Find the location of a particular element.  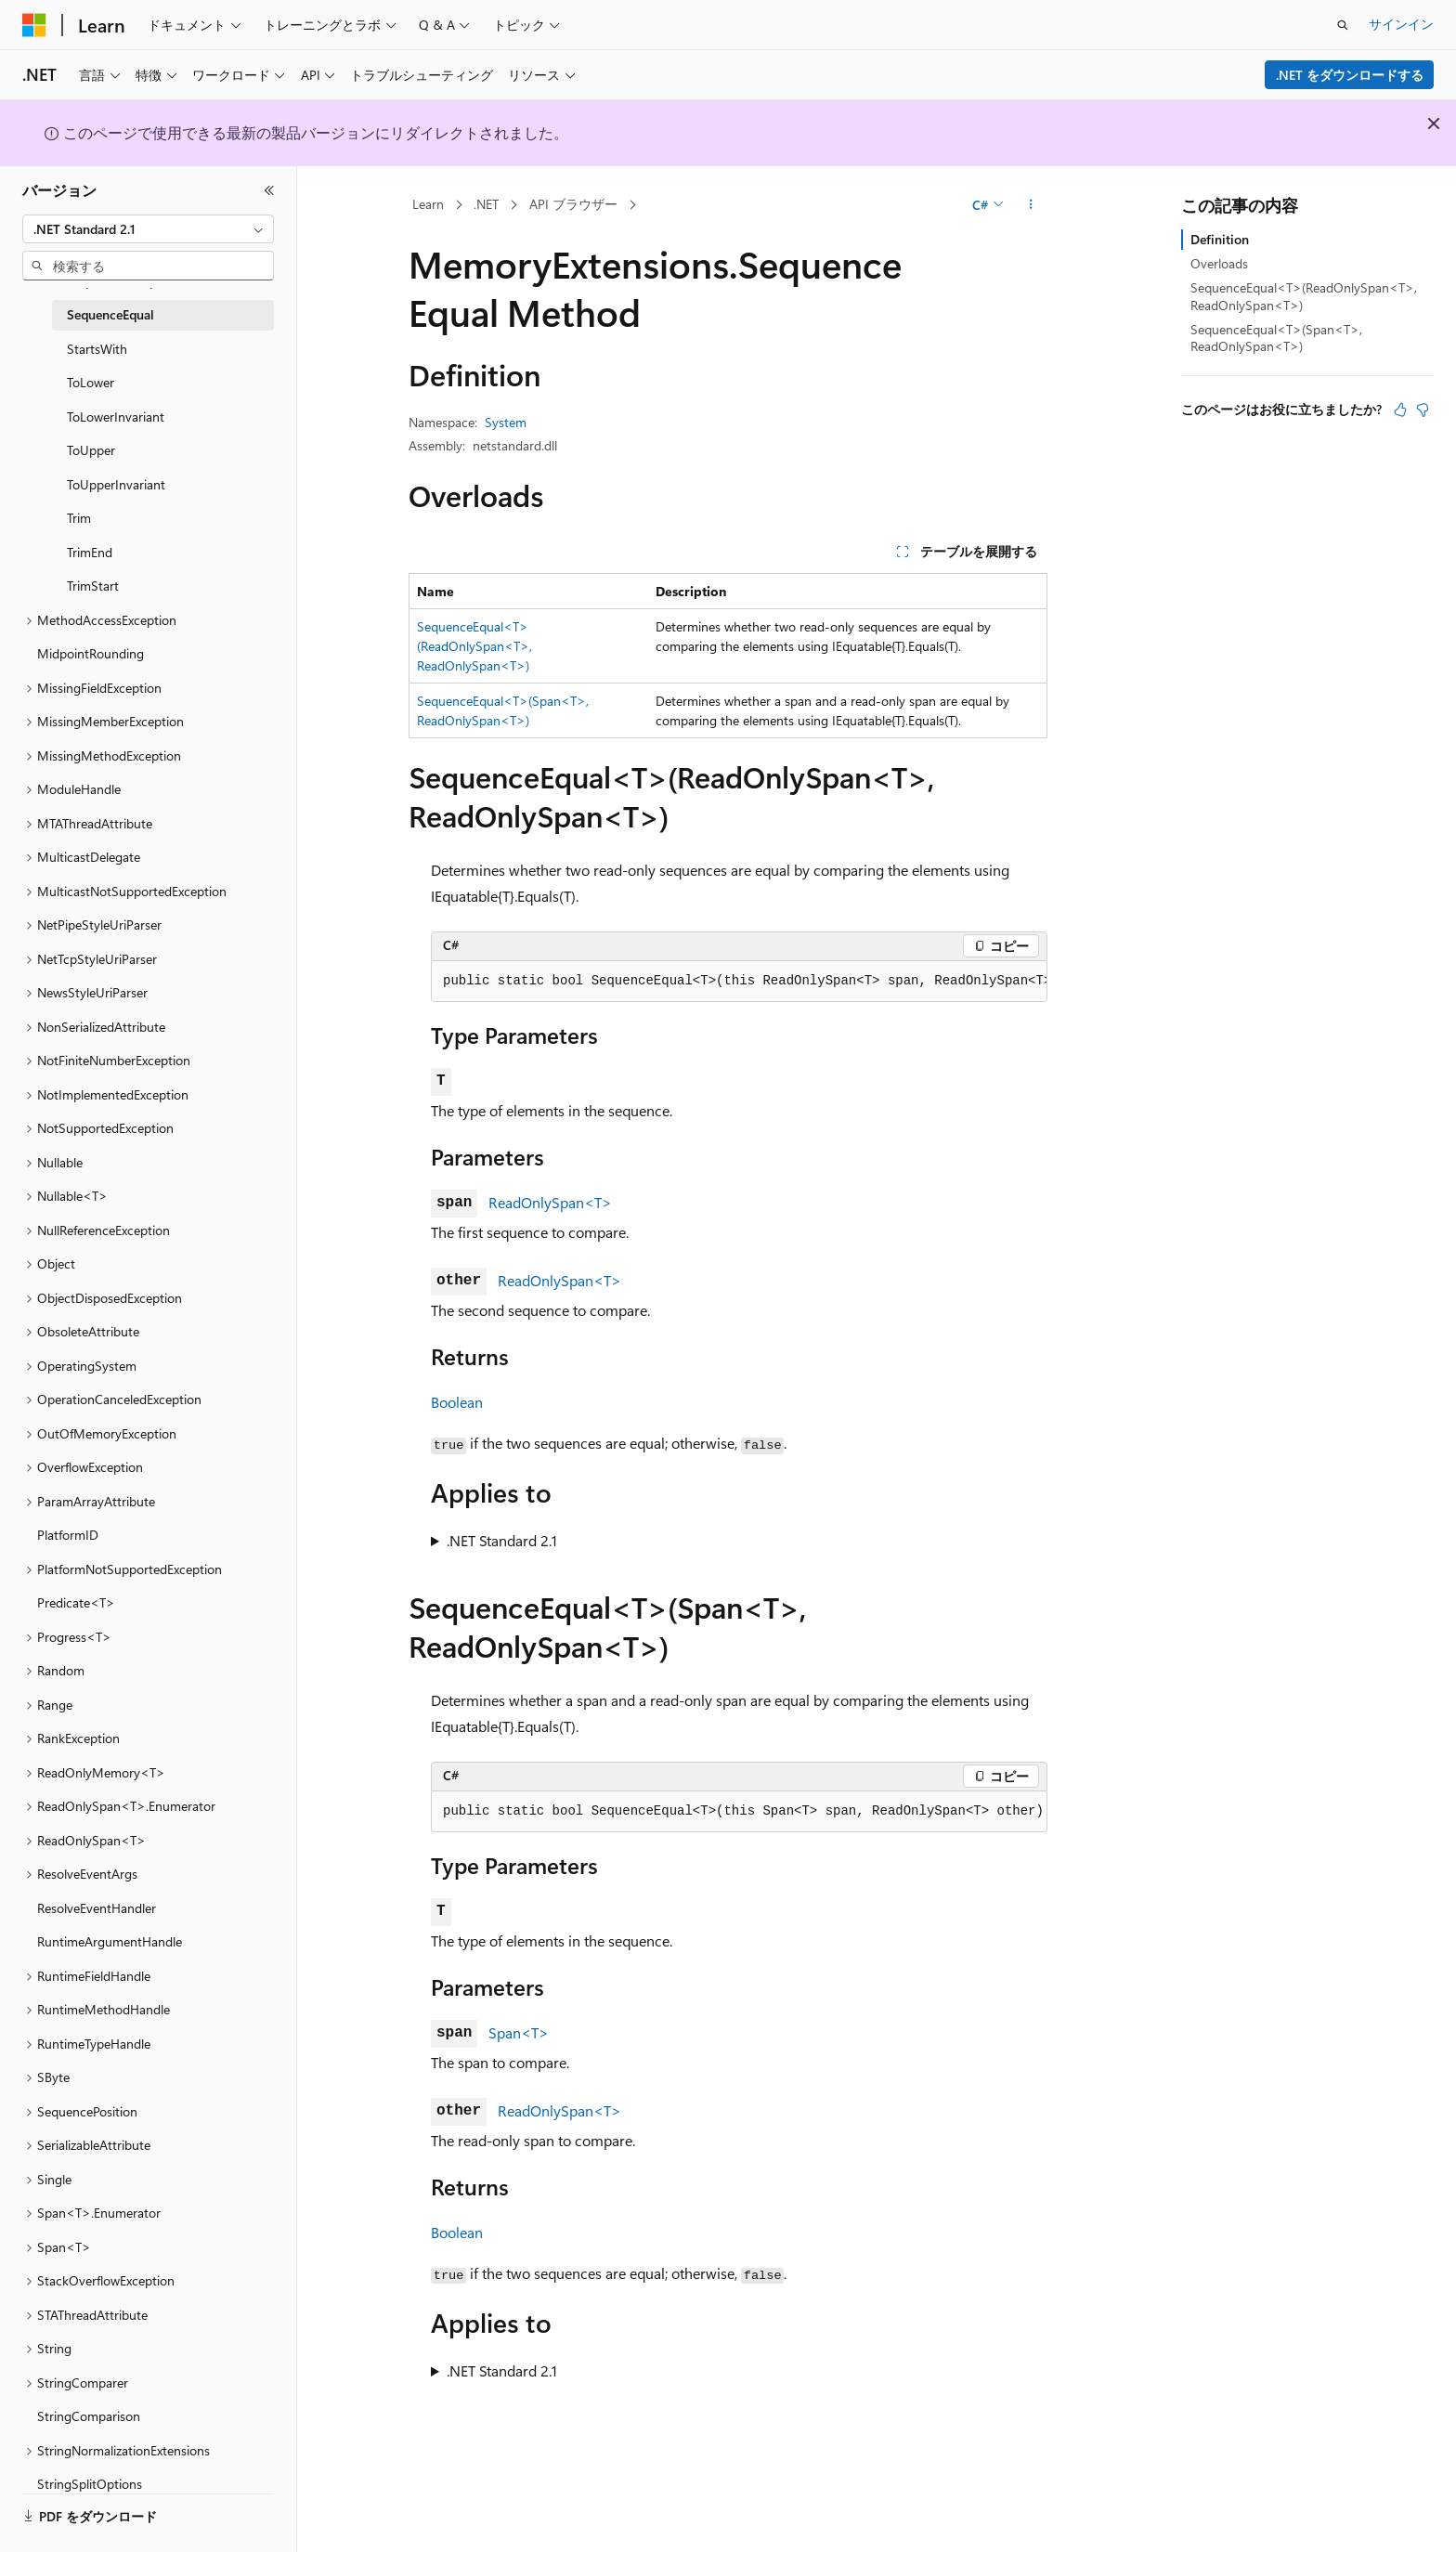

TrimEnd [treeitem] is located at coordinates (89, 552).